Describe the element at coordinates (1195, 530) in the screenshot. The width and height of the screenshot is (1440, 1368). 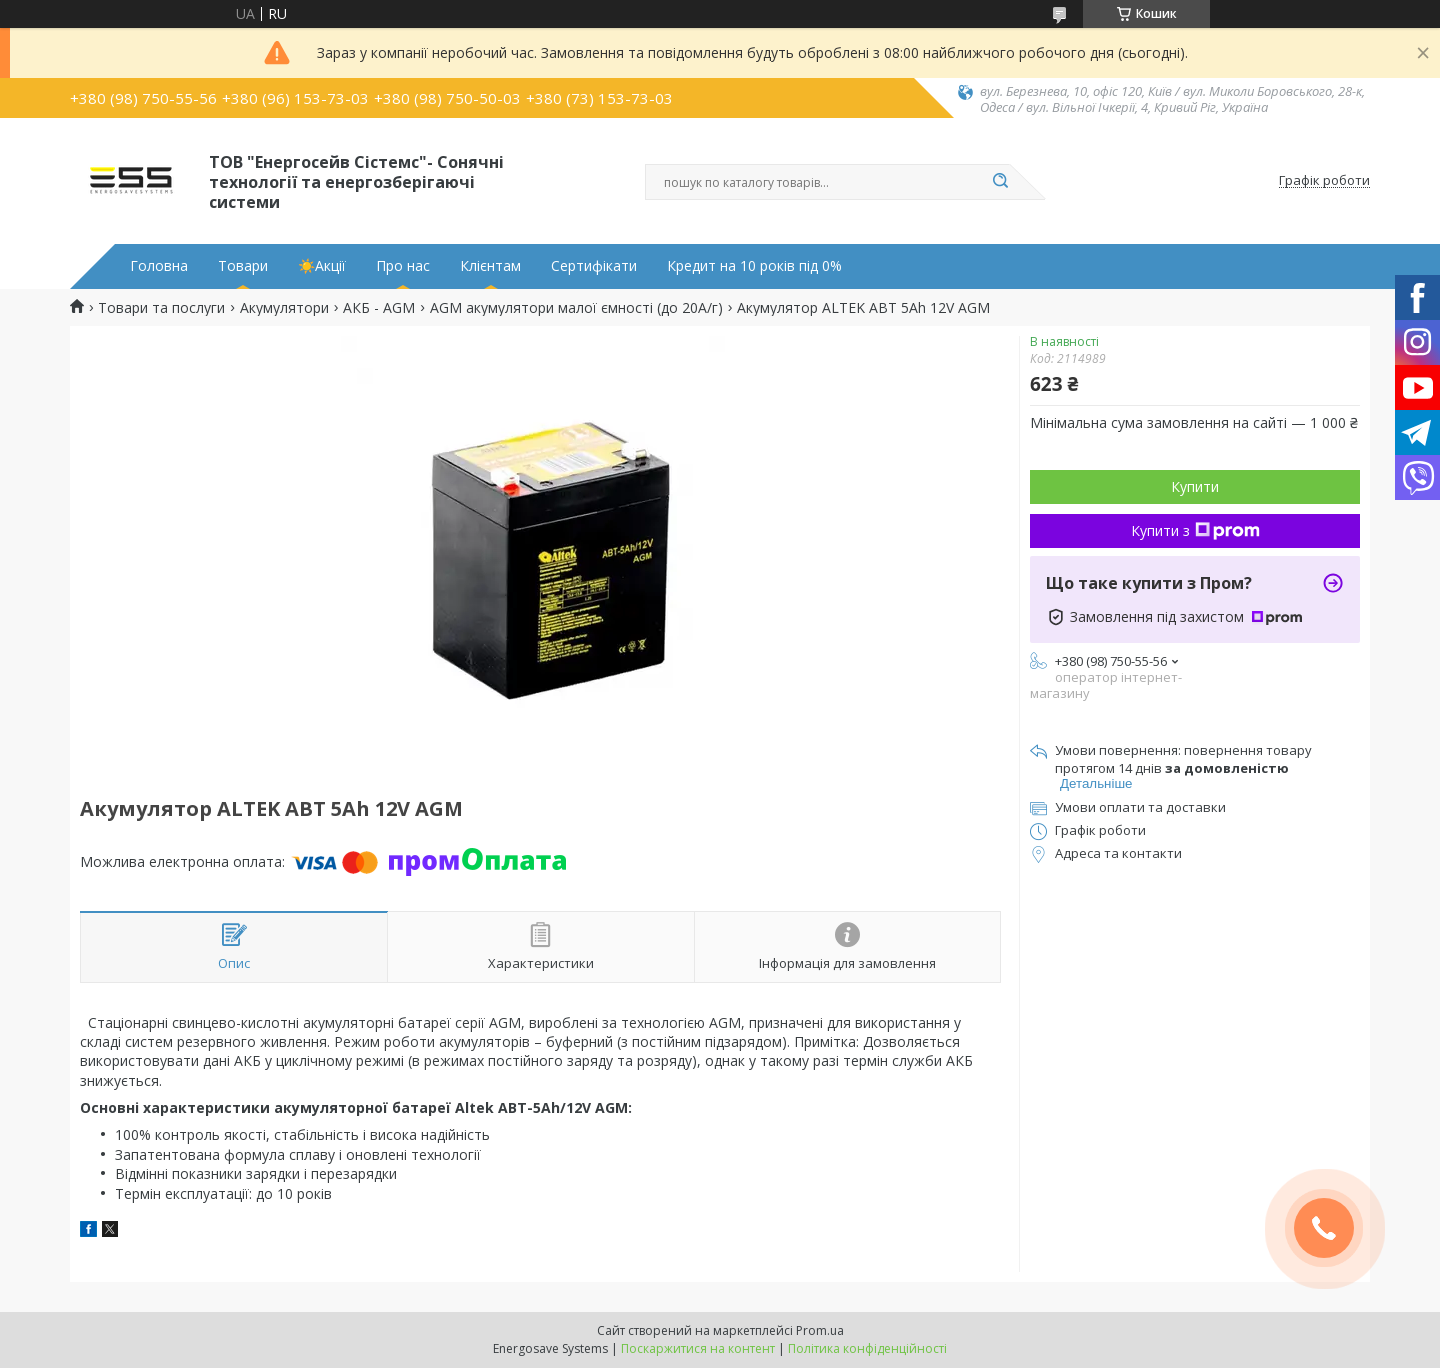
I see `Купити з` at that location.